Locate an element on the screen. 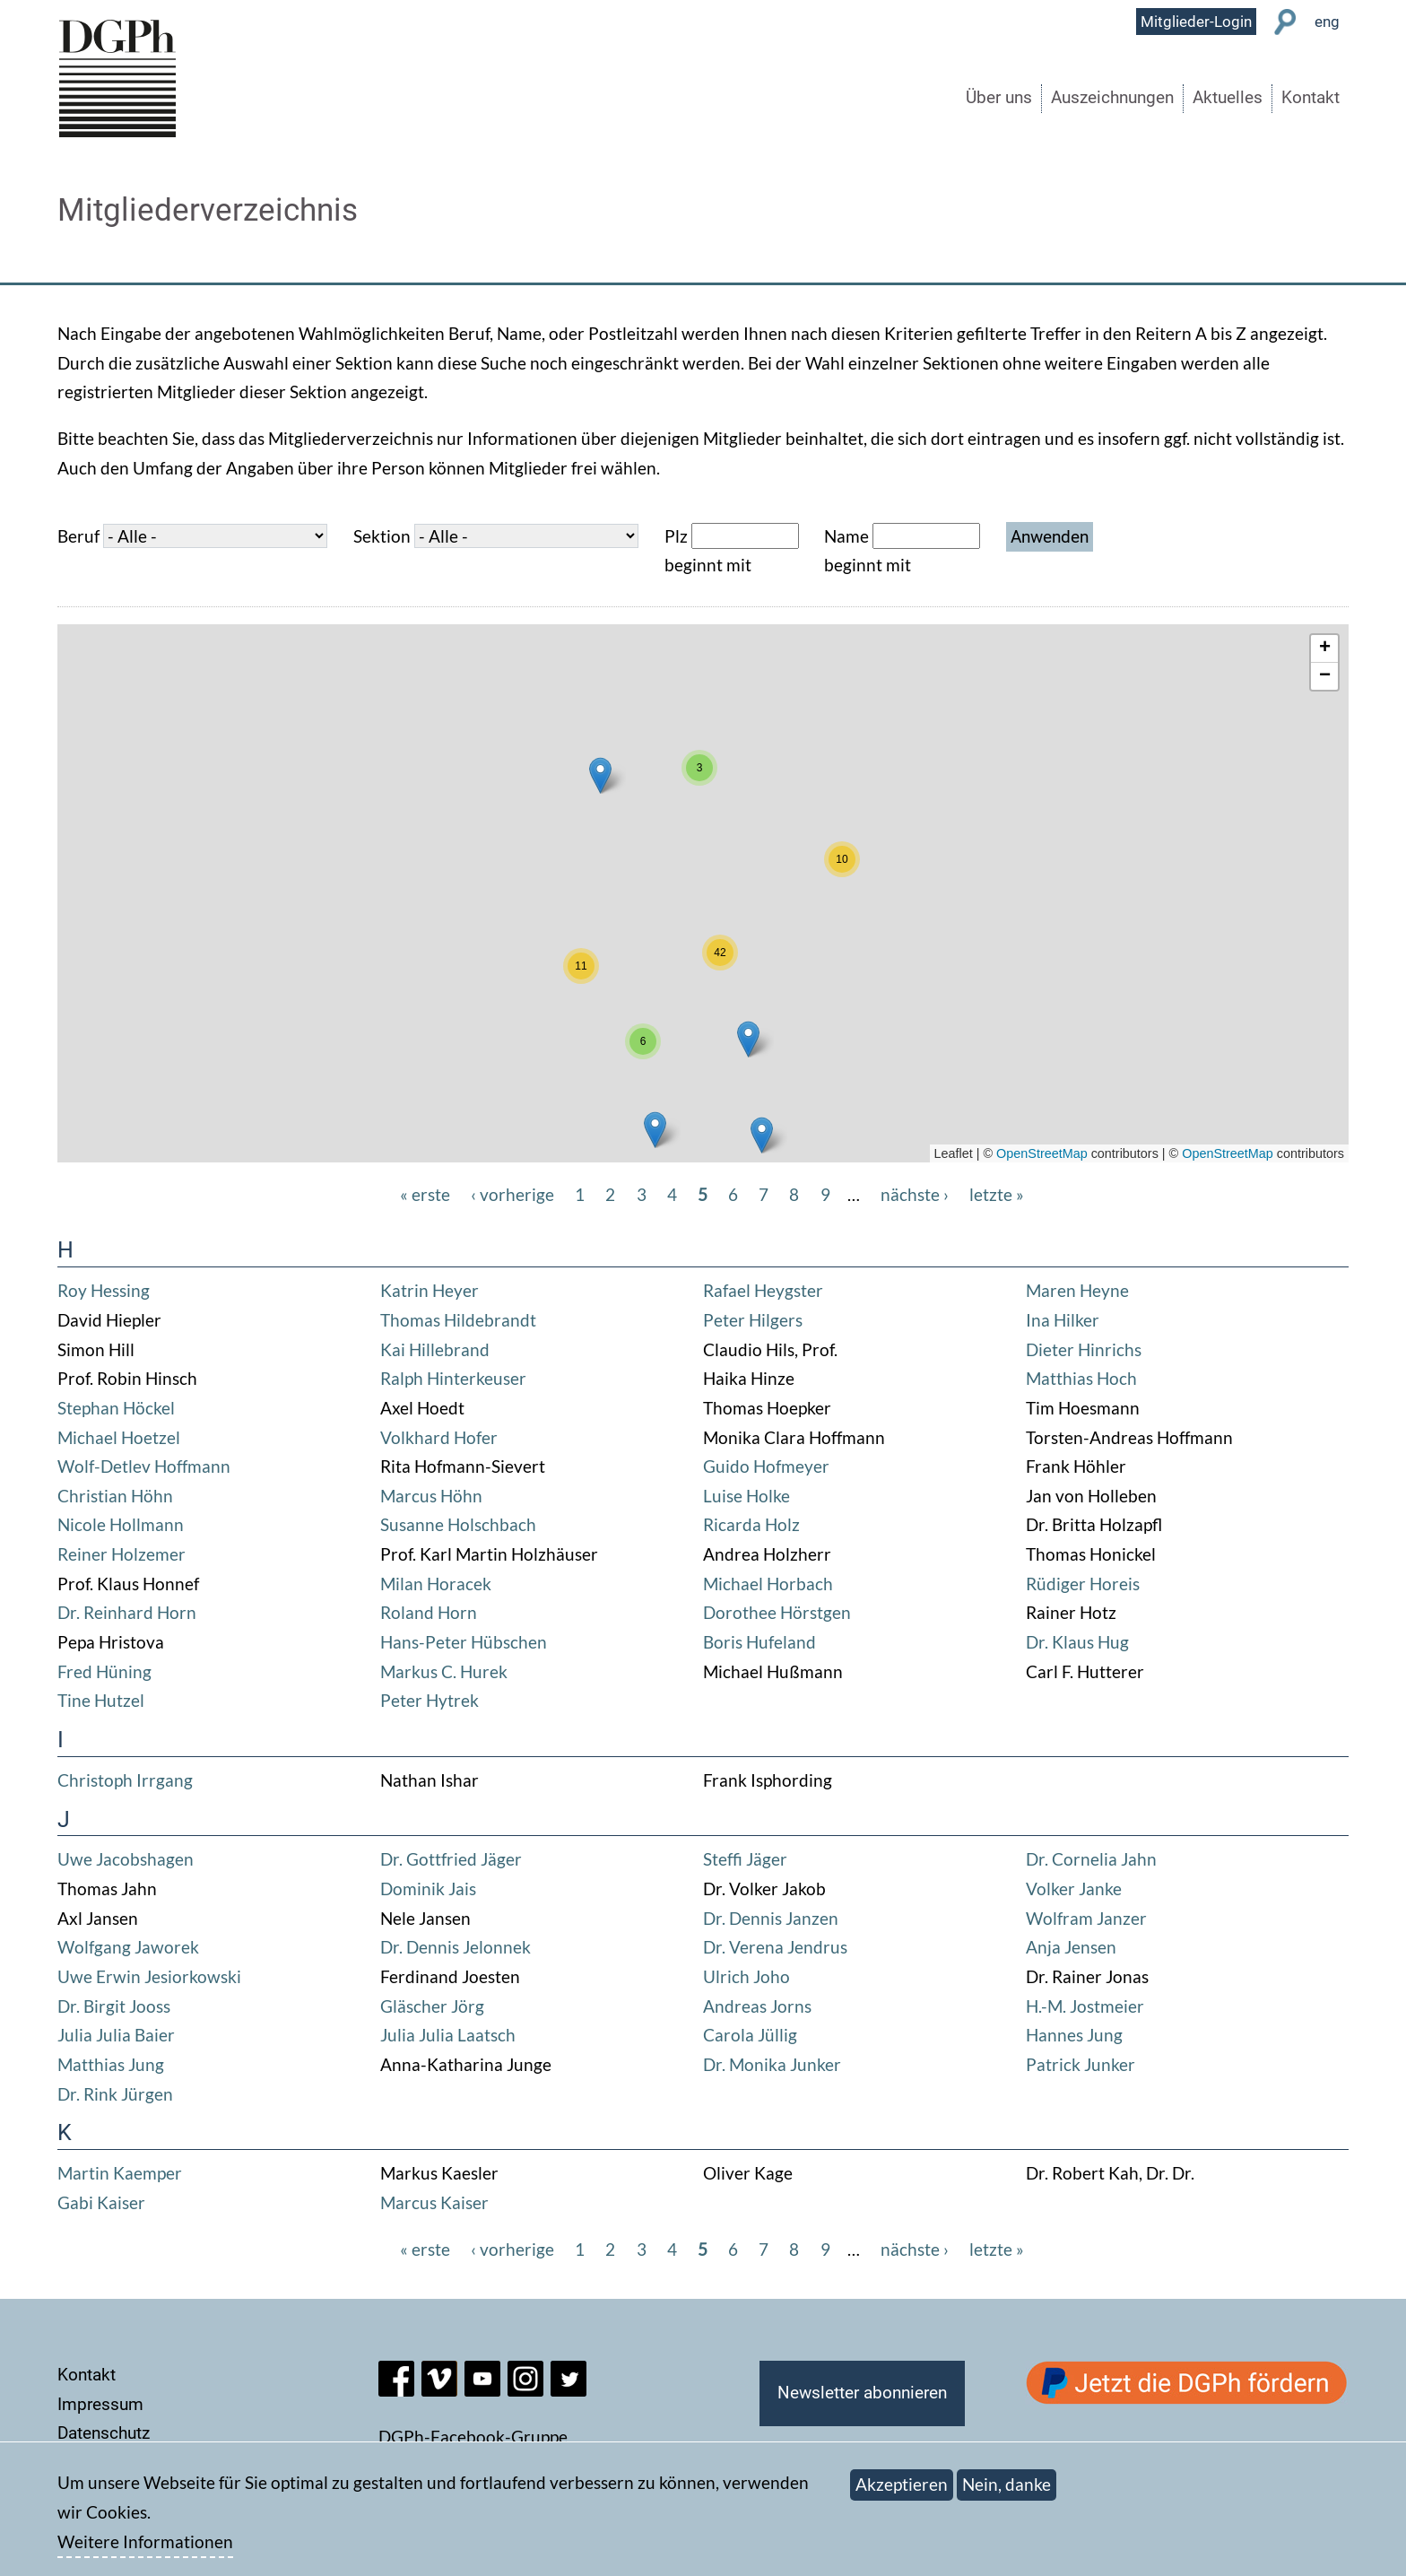  Michael Horbach is located at coordinates (768, 1583).